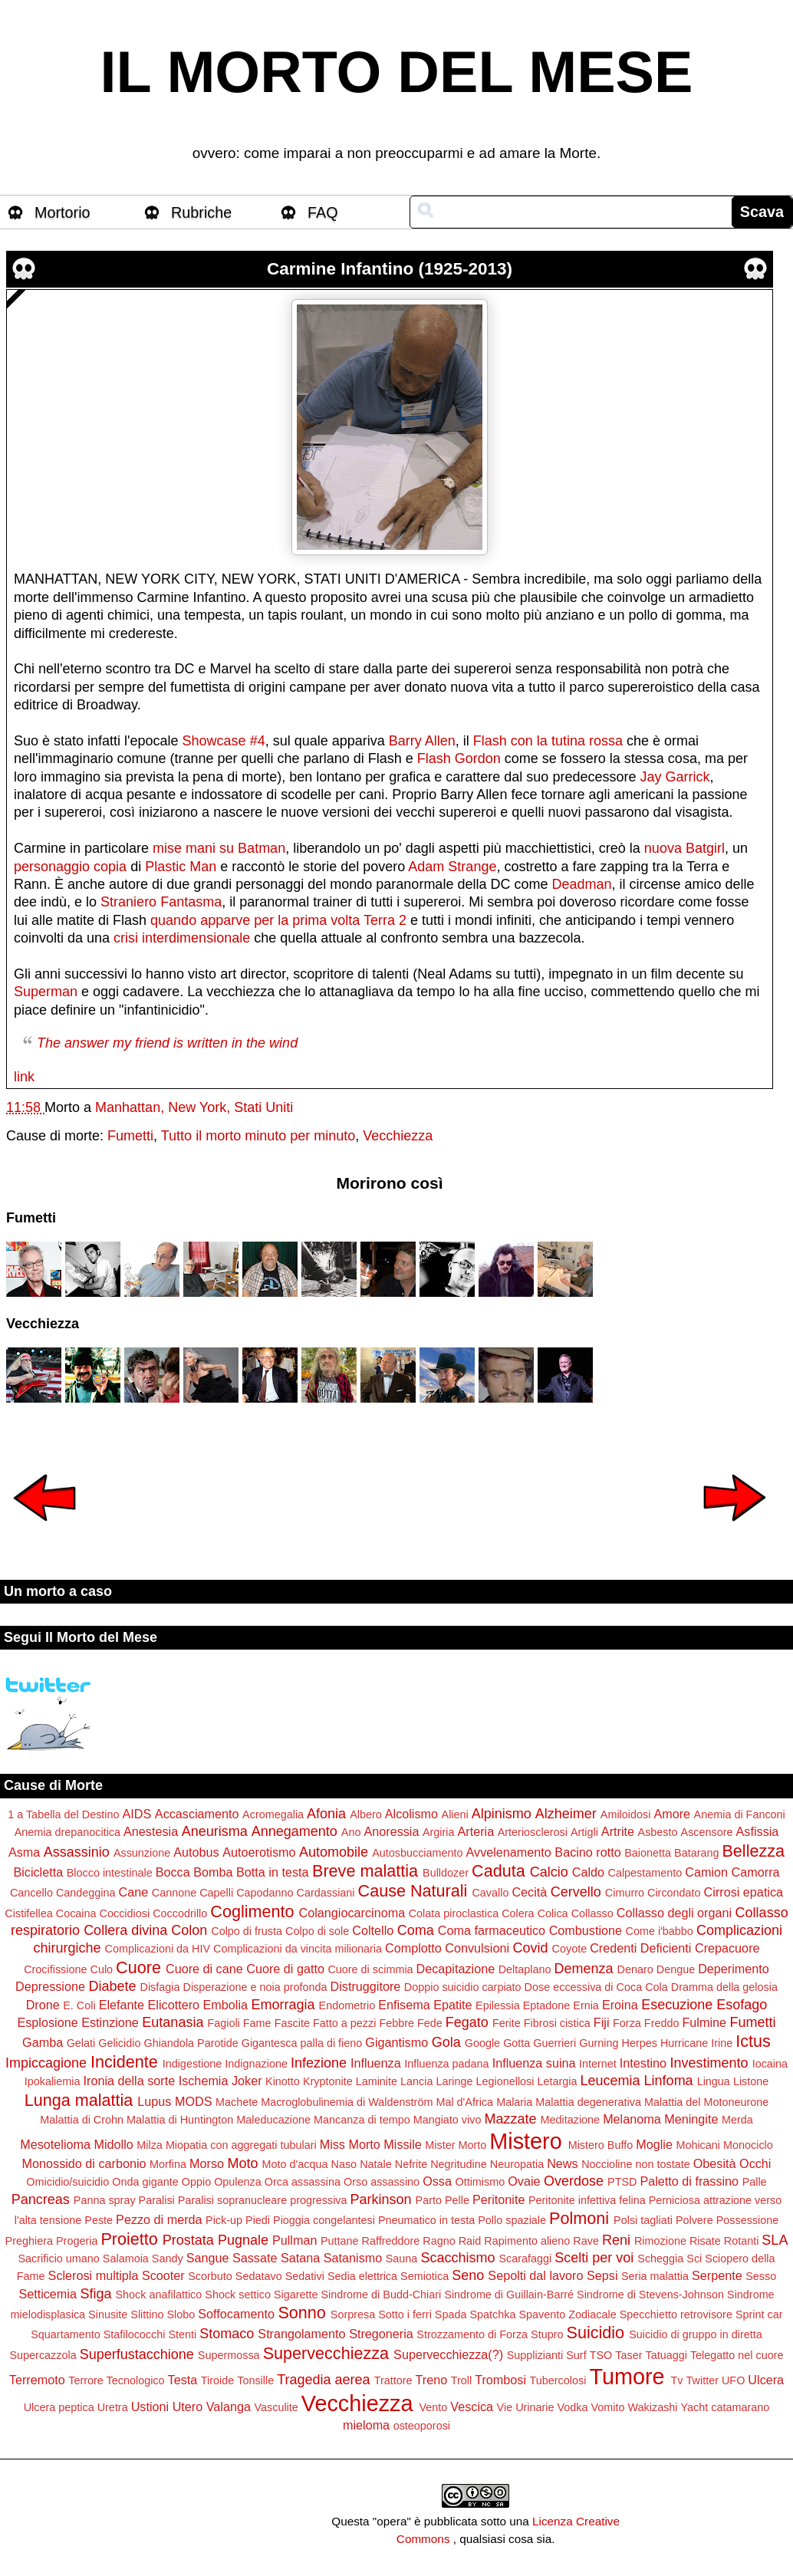 Image resolution: width=793 pixels, height=2576 pixels. Describe the element at coordinates (126, 2258) in the screenshot. I see `Salamoia` at that location.